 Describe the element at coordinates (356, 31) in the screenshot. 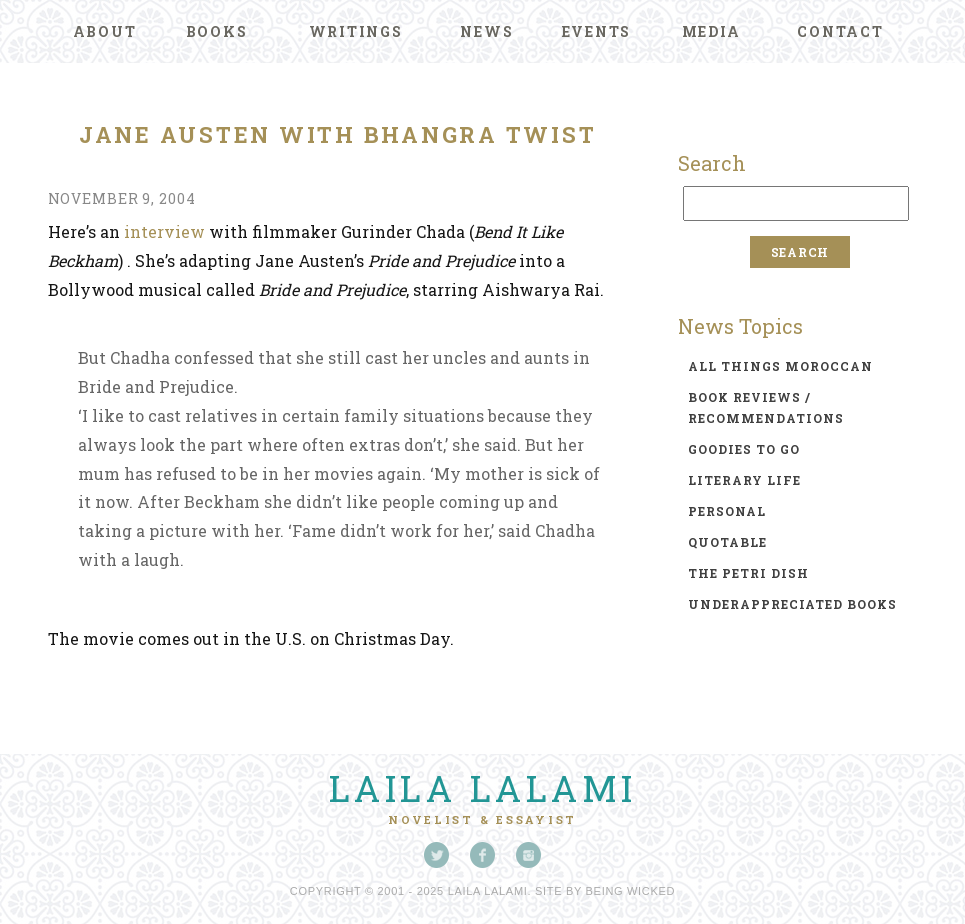

I see `Writings` at that location.